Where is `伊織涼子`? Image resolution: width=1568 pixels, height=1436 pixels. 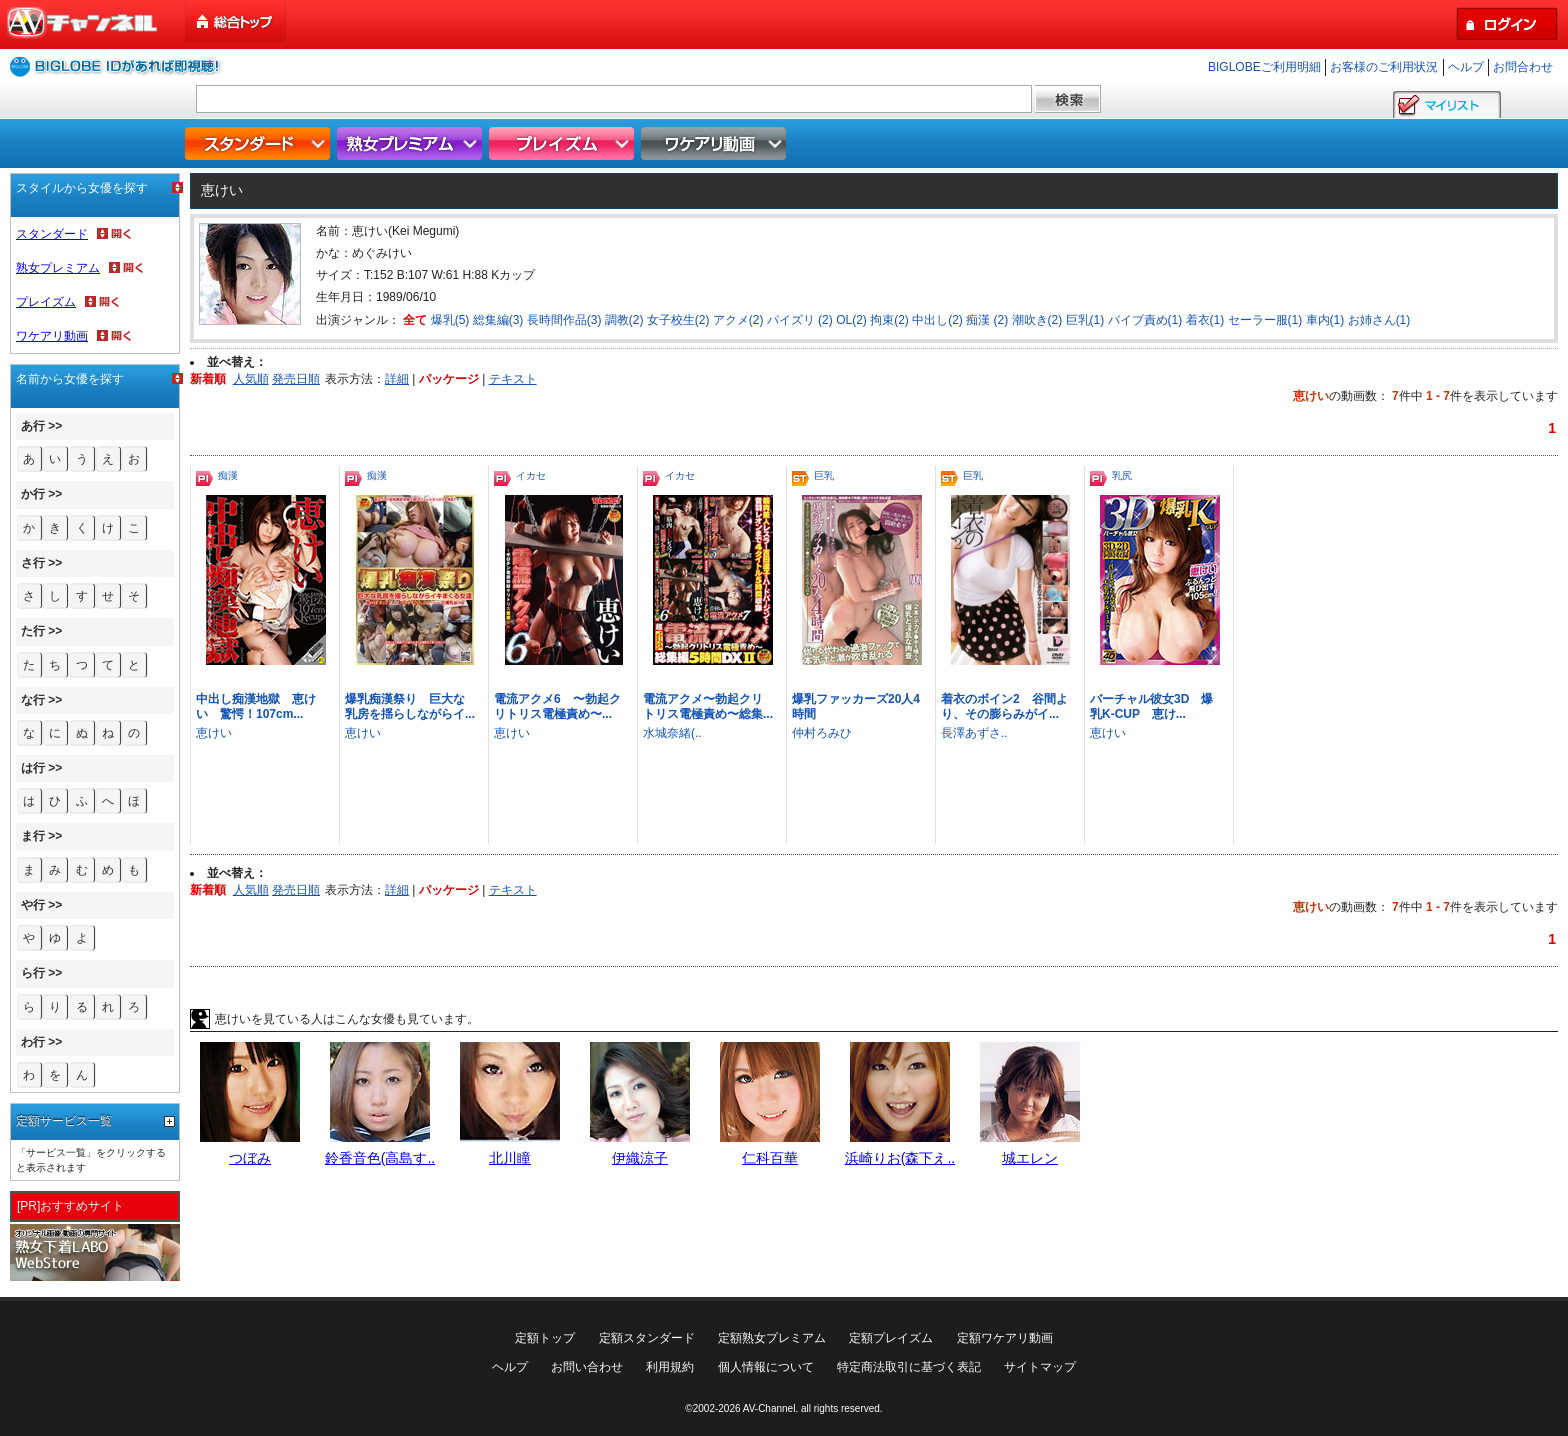
伊織涼子 is located at coordinates (640, 1158).